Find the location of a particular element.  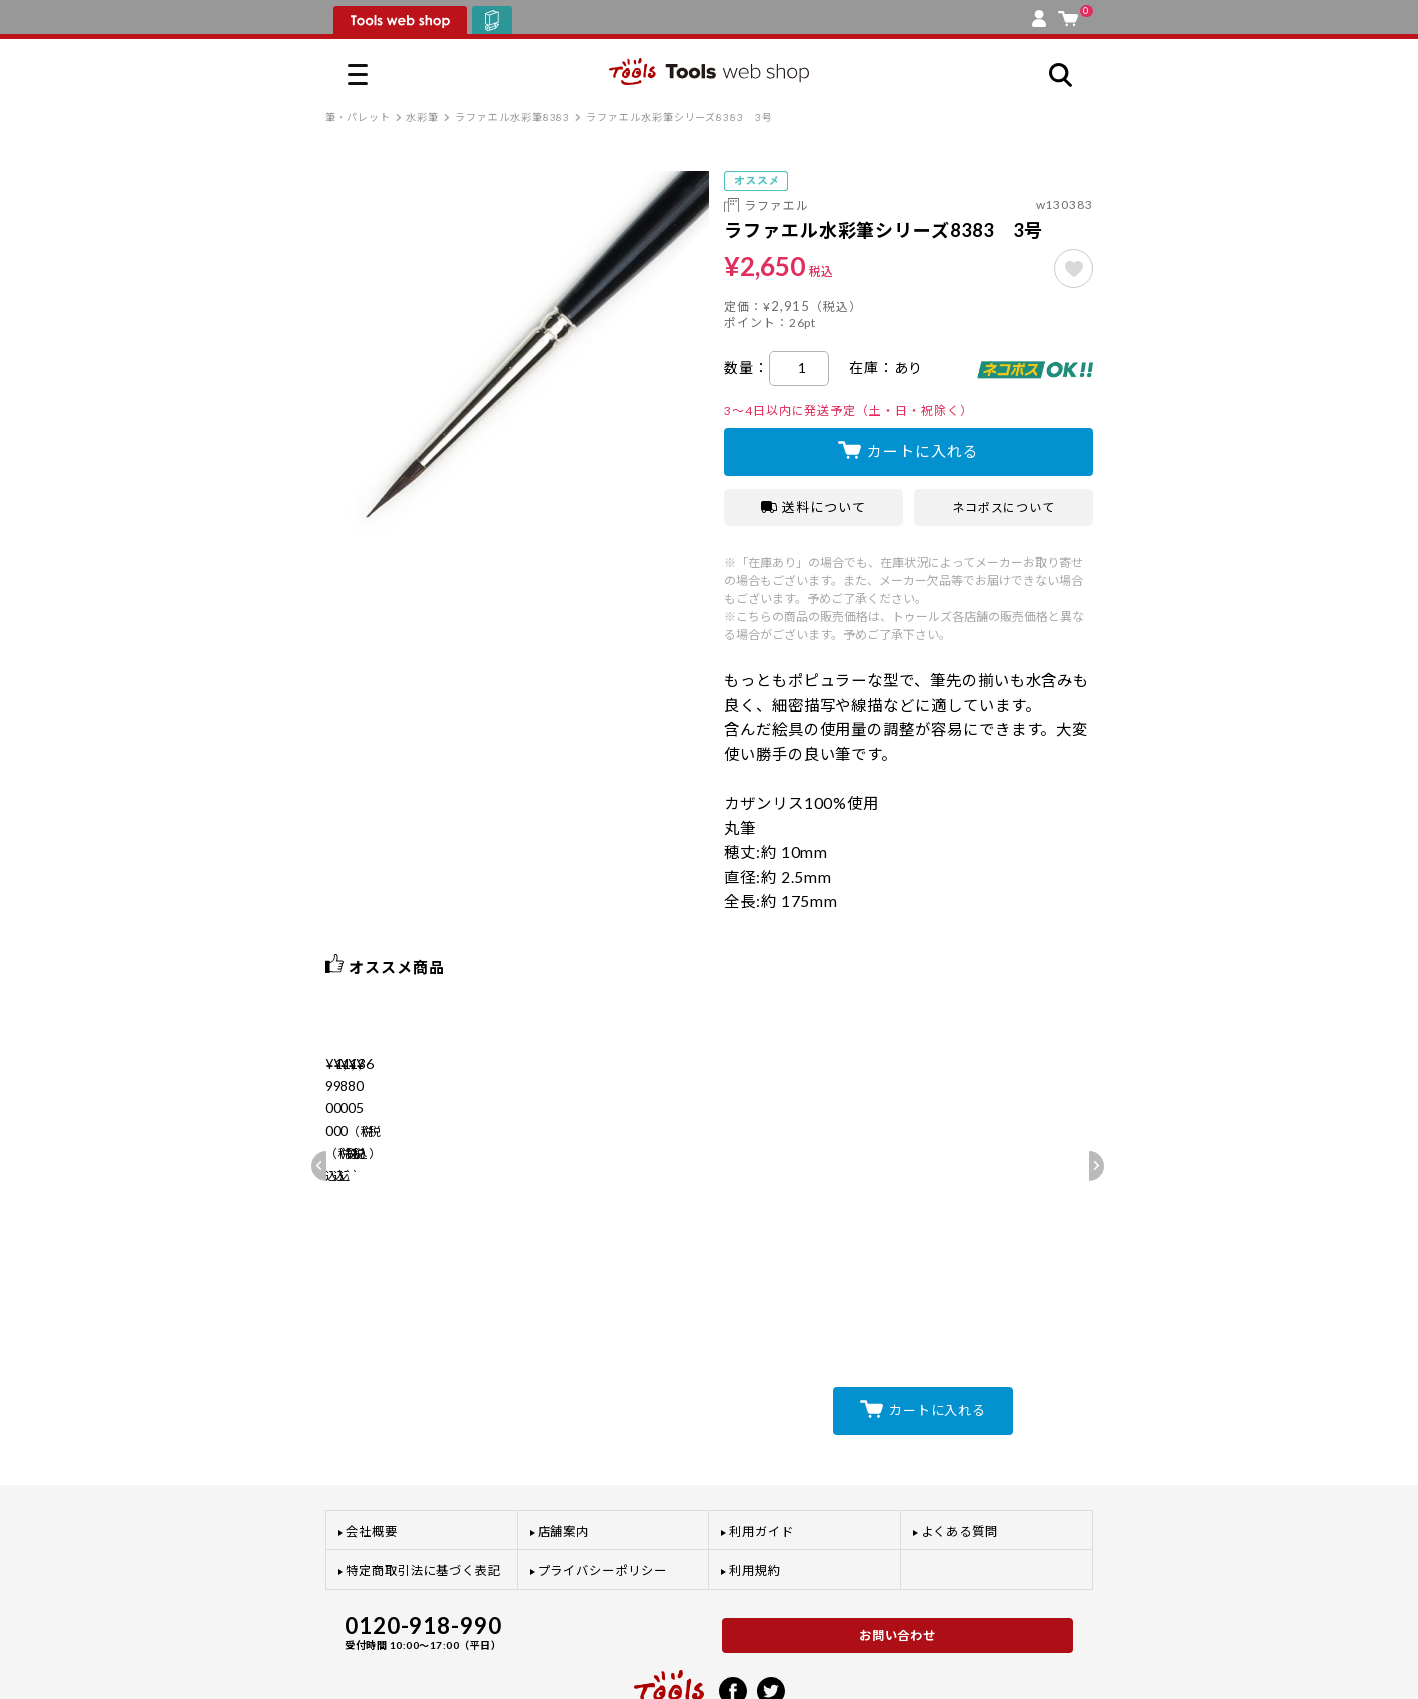

送料について is located at coordinates (813, 507).